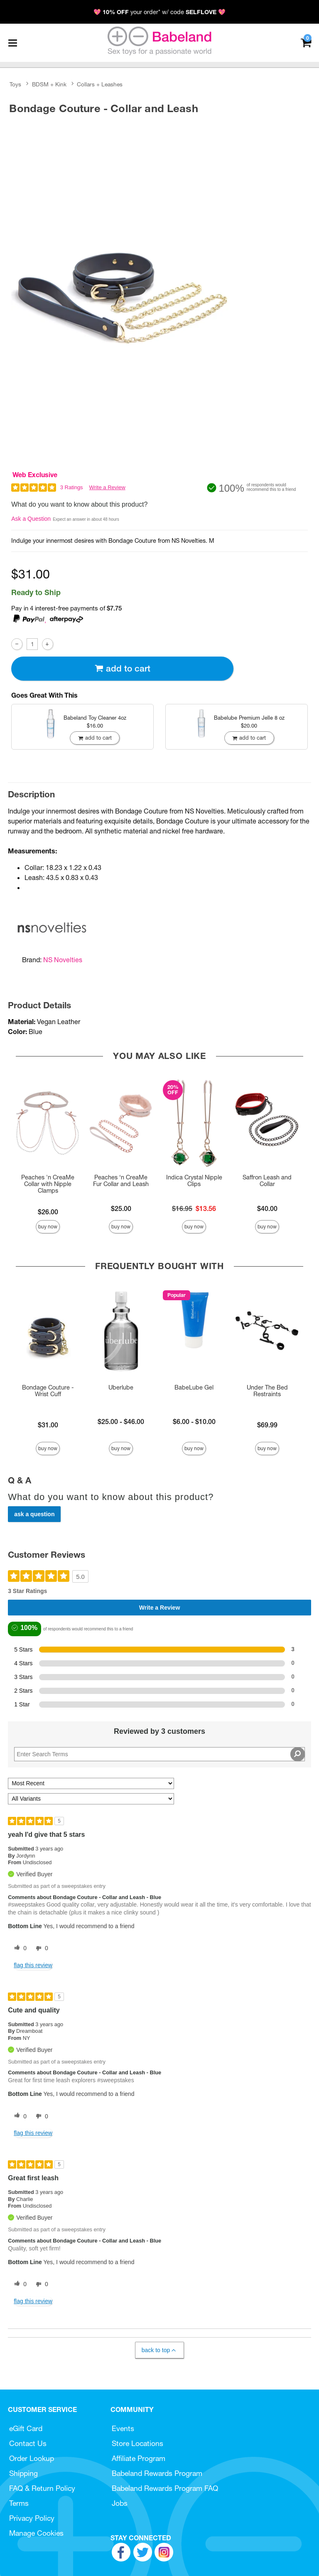 The width and height of the screenshot is (319, 2576). I want to click on Order Lookup, so click(31, 2458).